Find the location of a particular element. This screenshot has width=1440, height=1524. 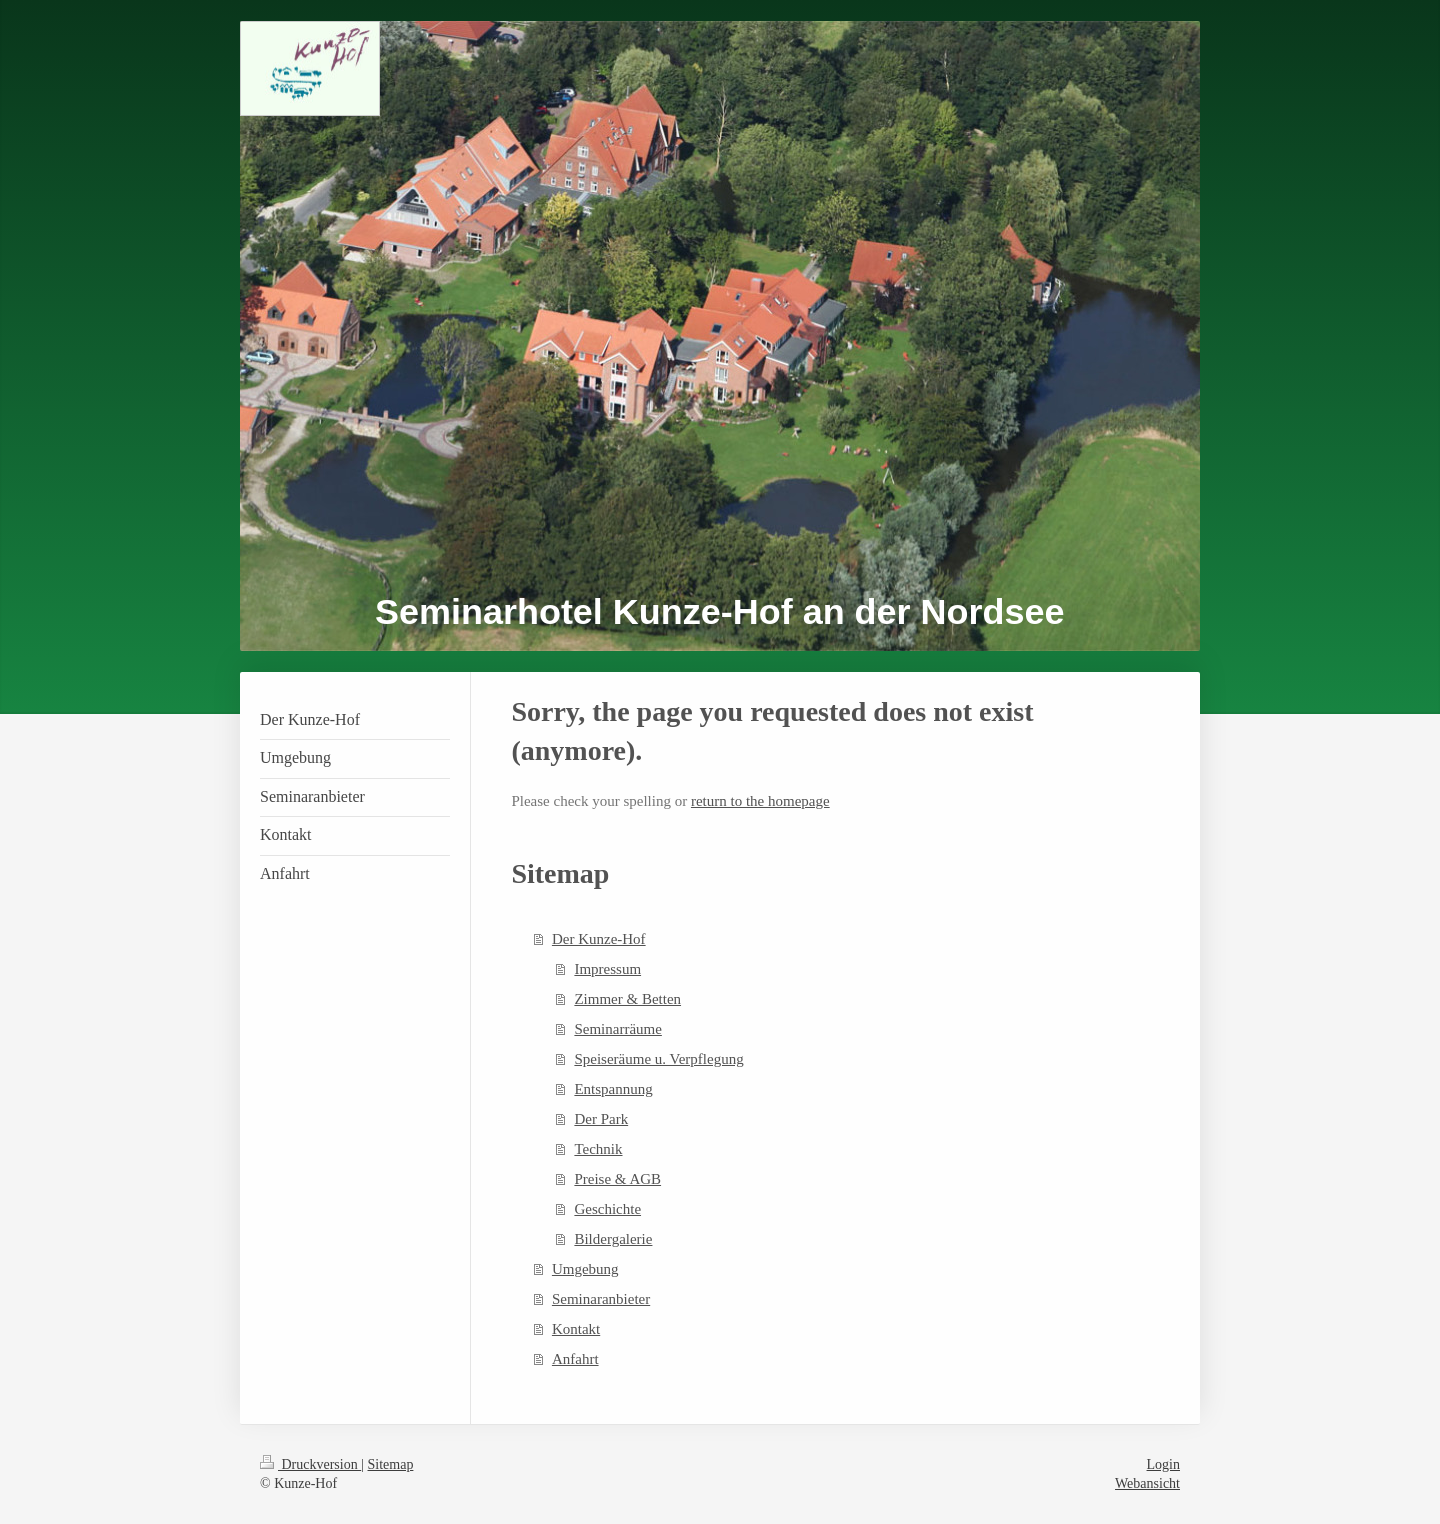

Druckversion is located at coordinates (310, 1464).